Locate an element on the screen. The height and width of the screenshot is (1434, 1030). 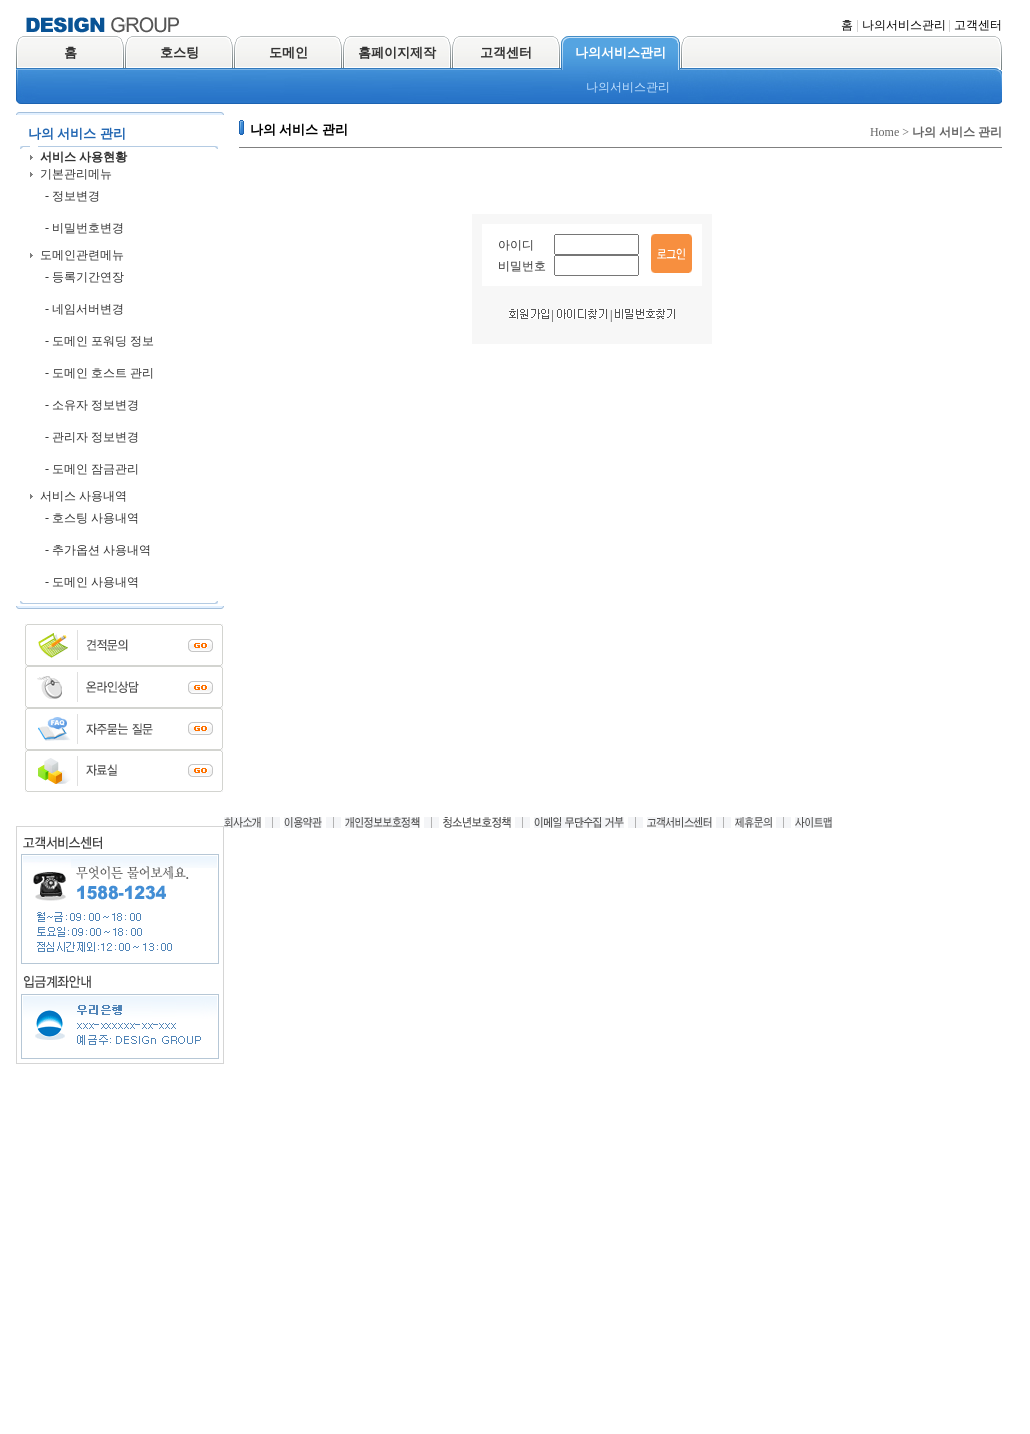
홈페이지제작 is located at coordinates (397, 52).